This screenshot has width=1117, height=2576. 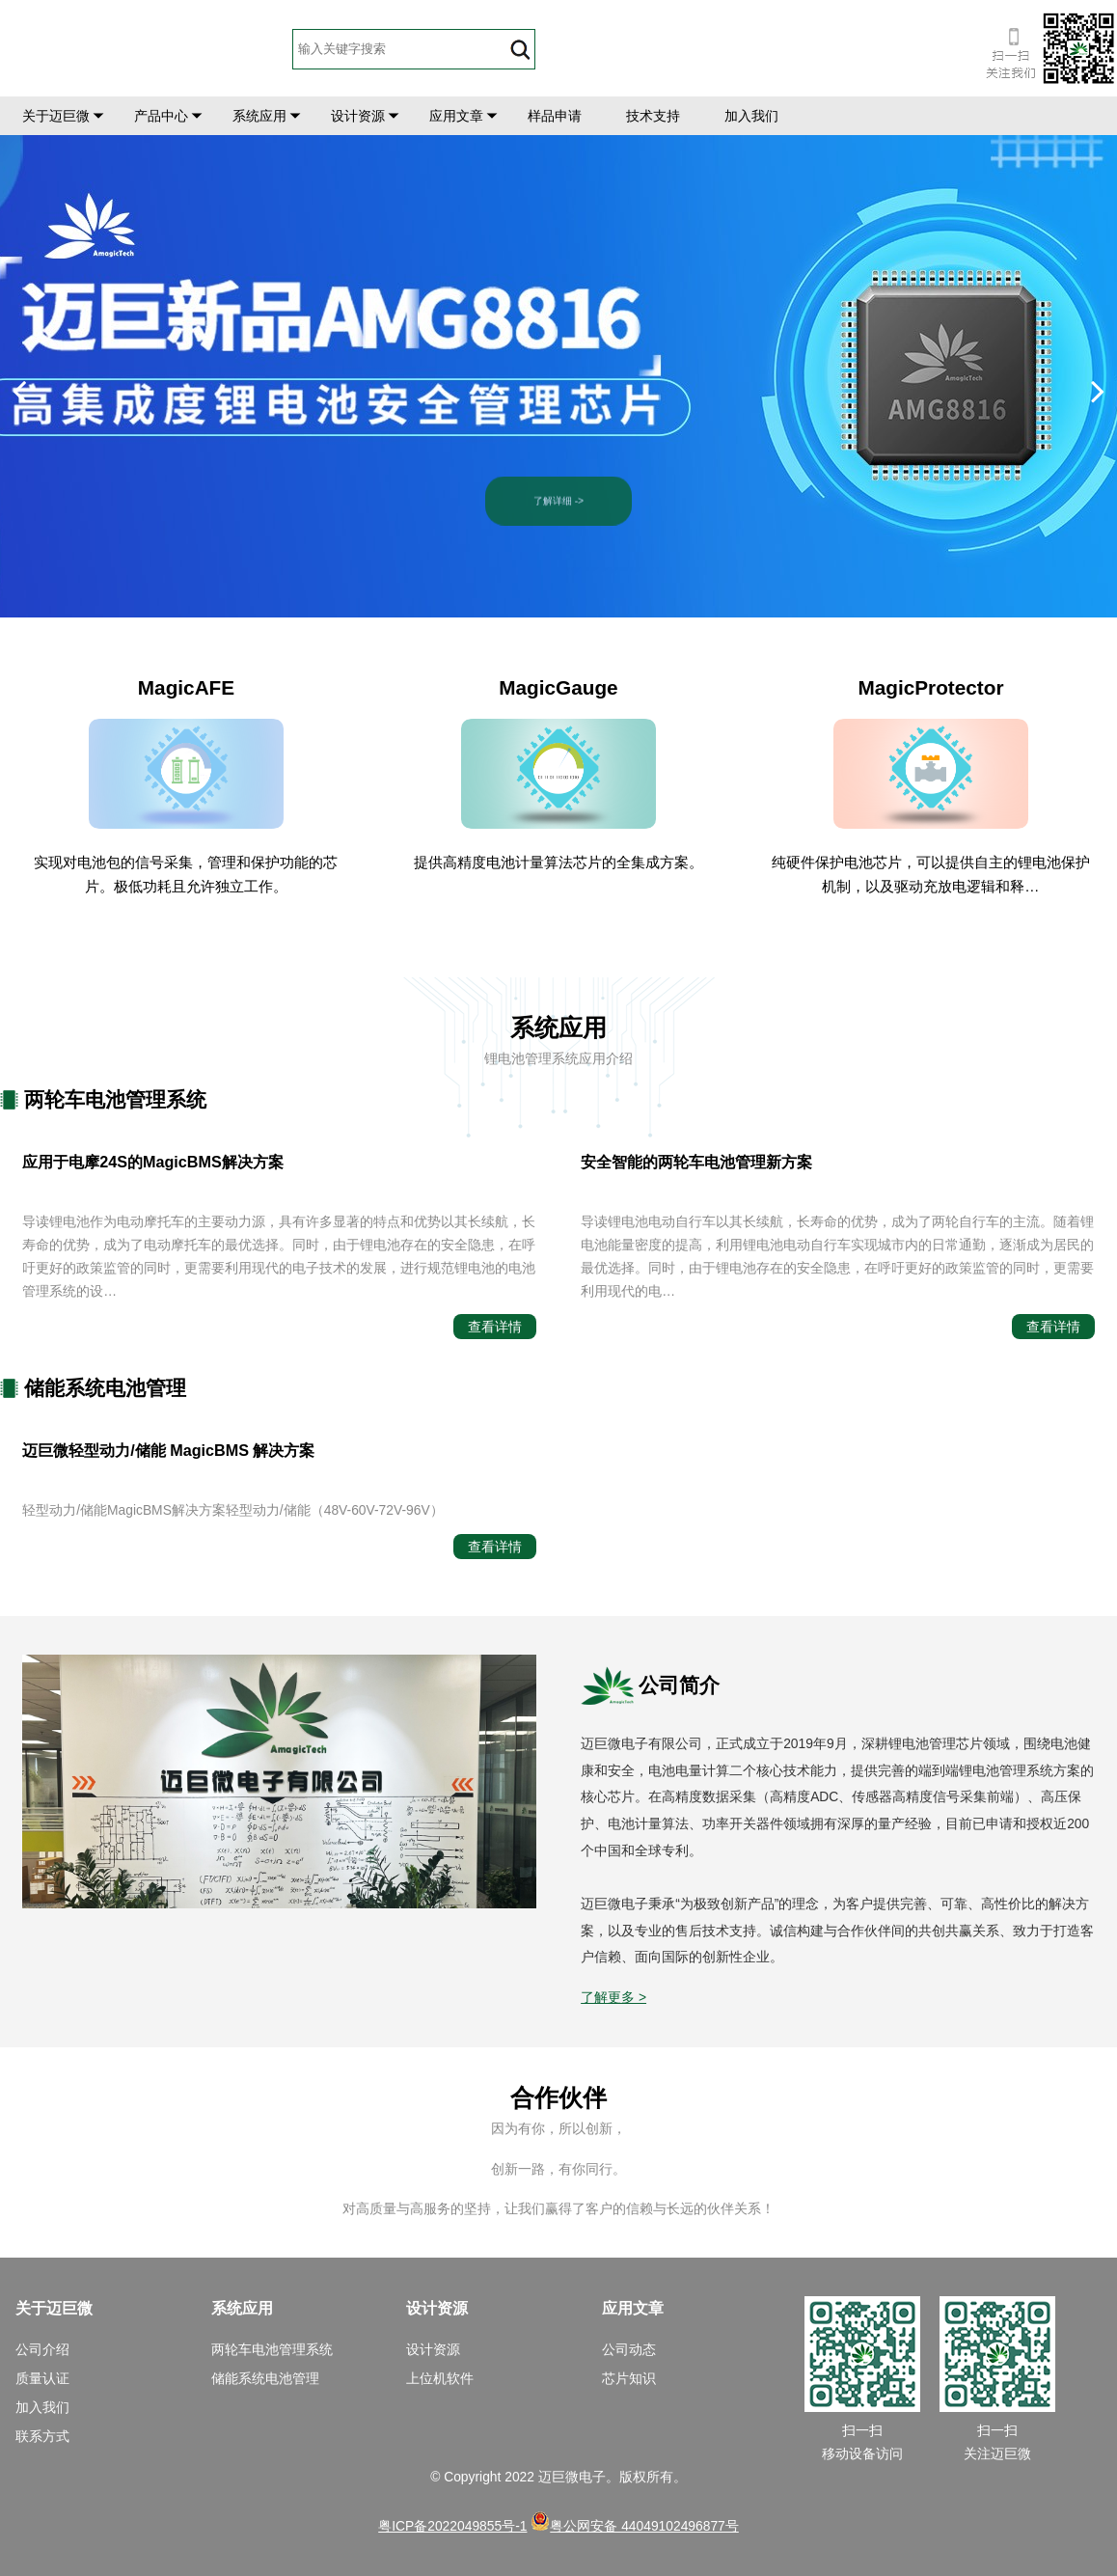 I want to click on 公司介绍, so click(x=42, y=2349).